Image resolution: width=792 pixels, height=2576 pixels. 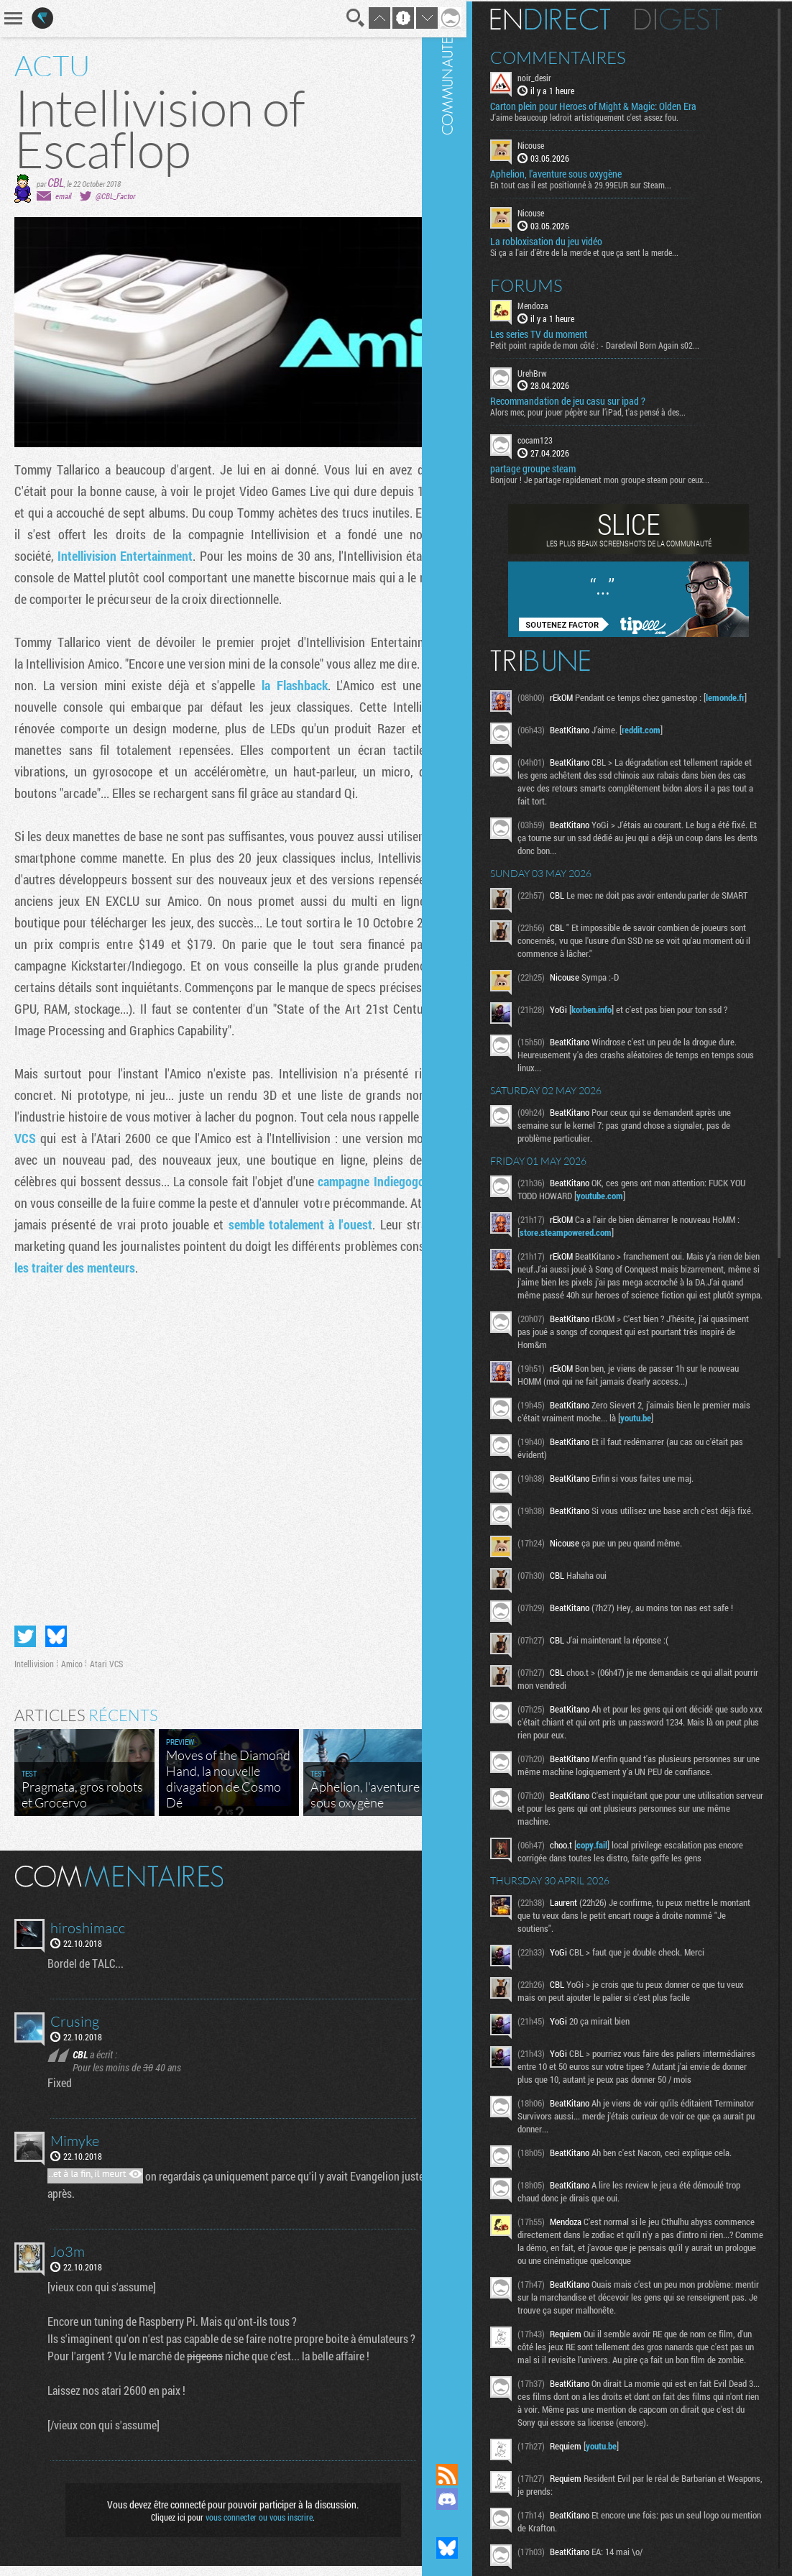 I want to click on Partager sur Bluesky, so click(x=56, y=1646).